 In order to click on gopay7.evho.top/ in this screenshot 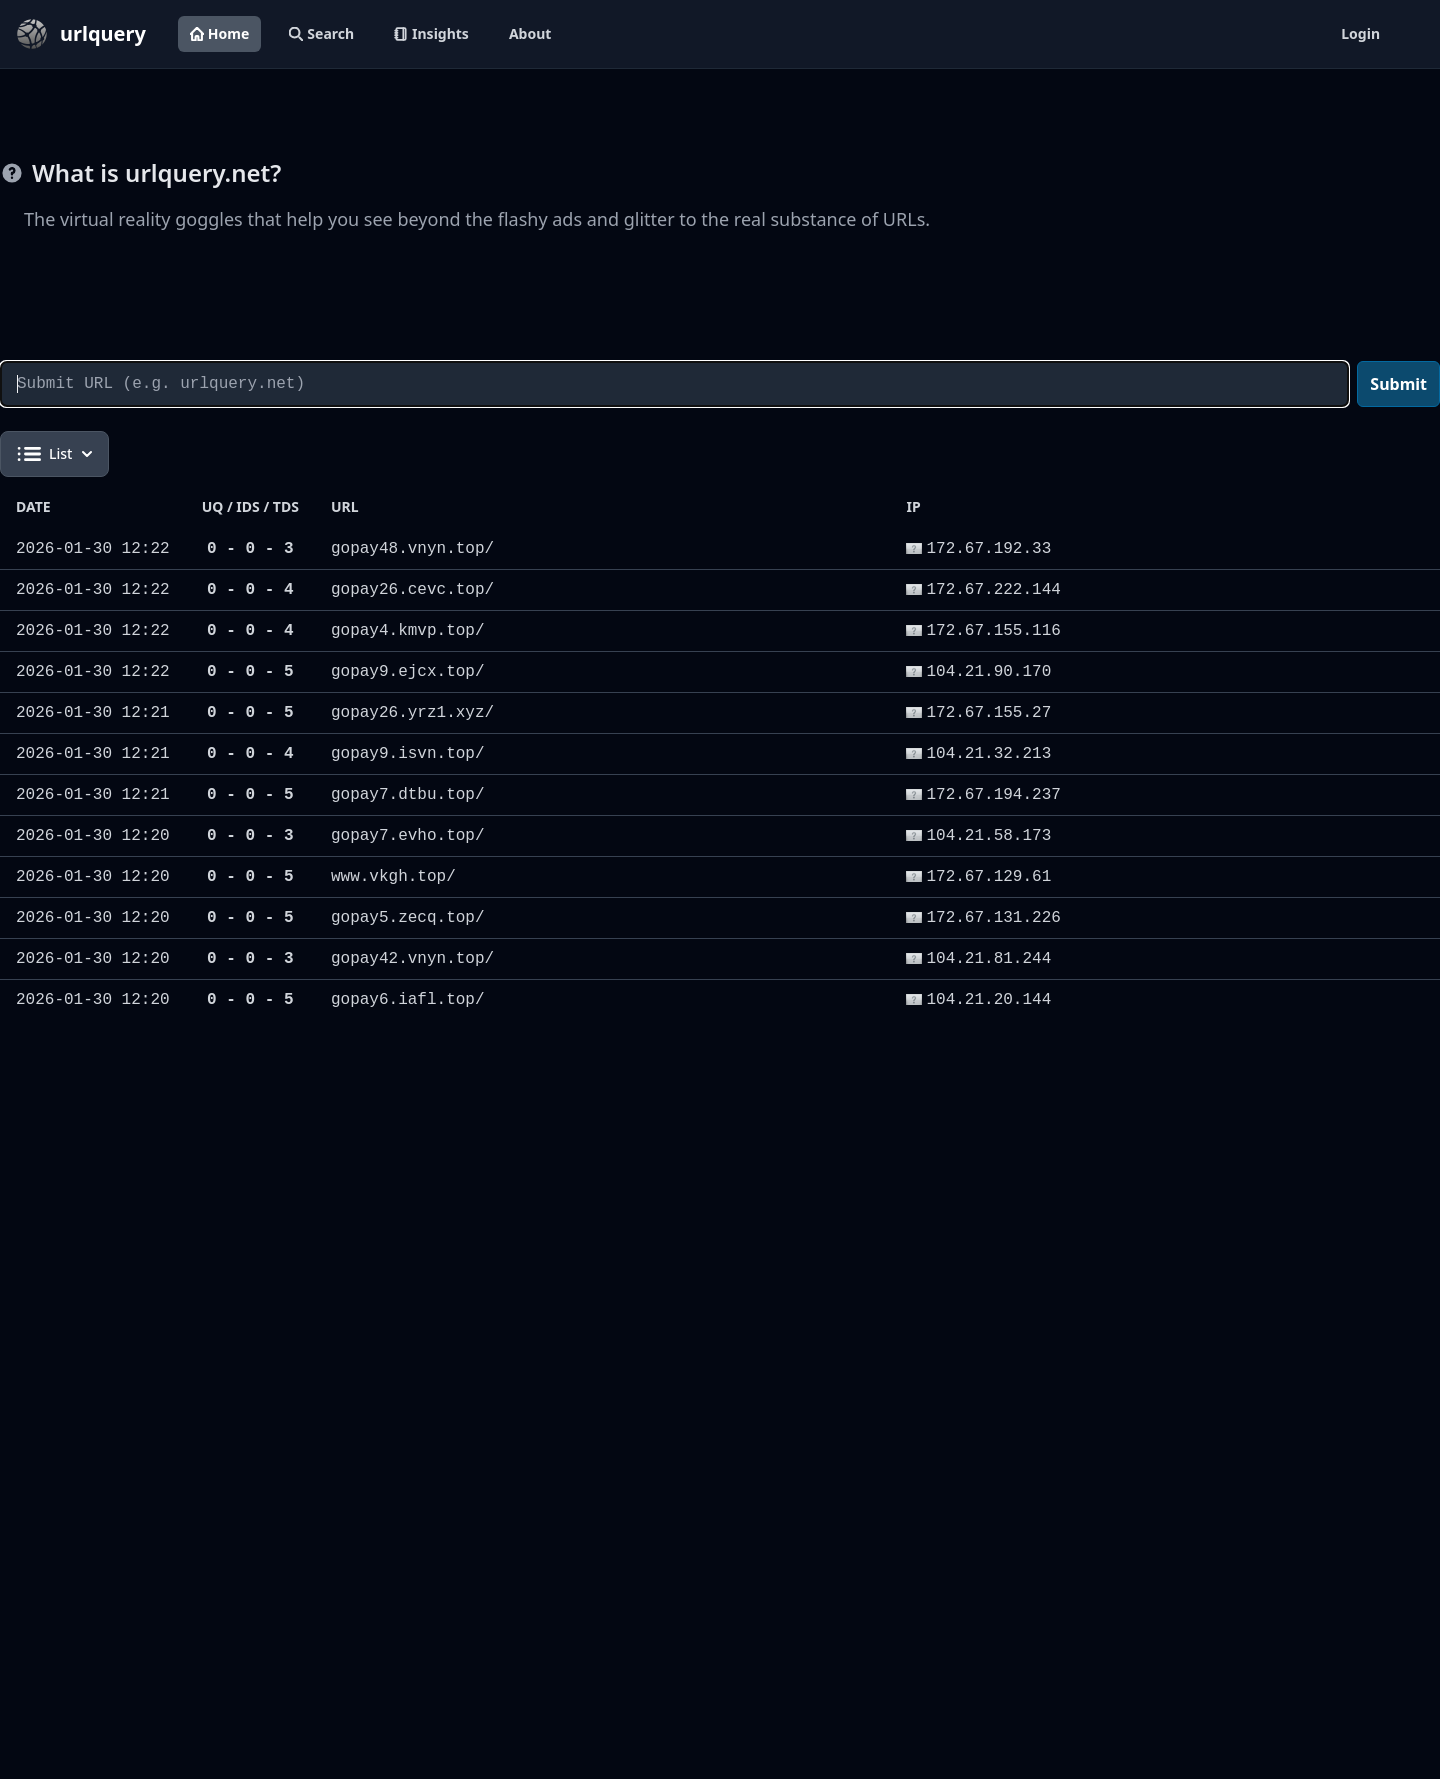, I will do `click(408, 836)`.